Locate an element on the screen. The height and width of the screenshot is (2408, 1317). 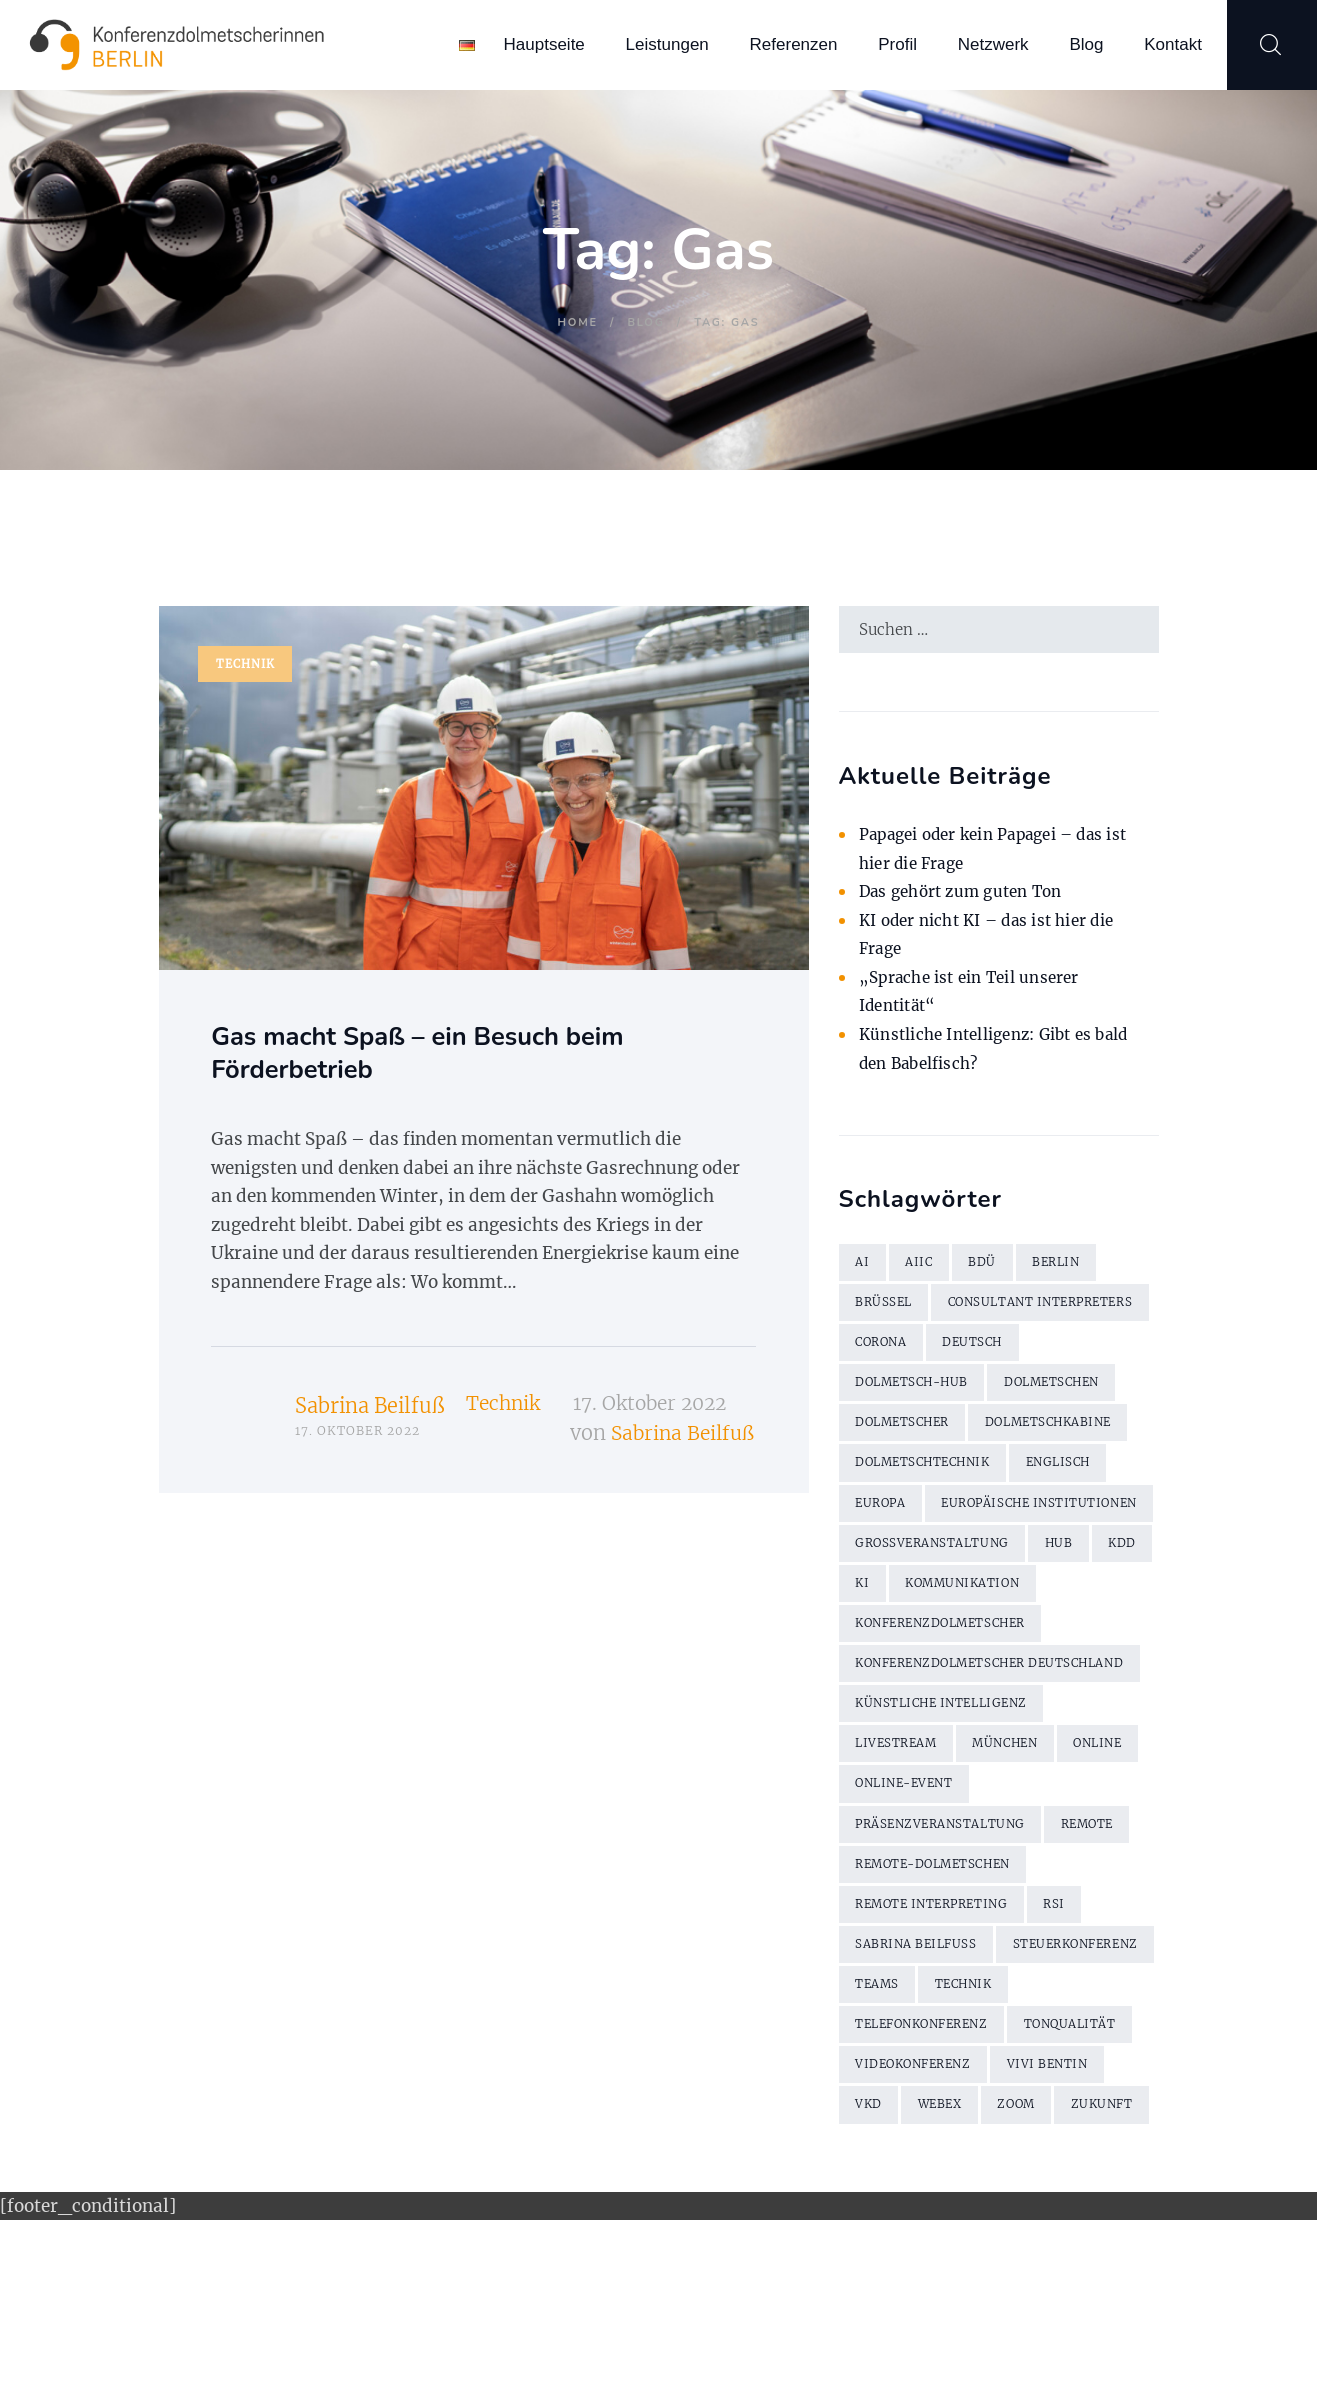
BDÜ [BDÜ (2 Einträge)] is located at coordinates (989, 1268).